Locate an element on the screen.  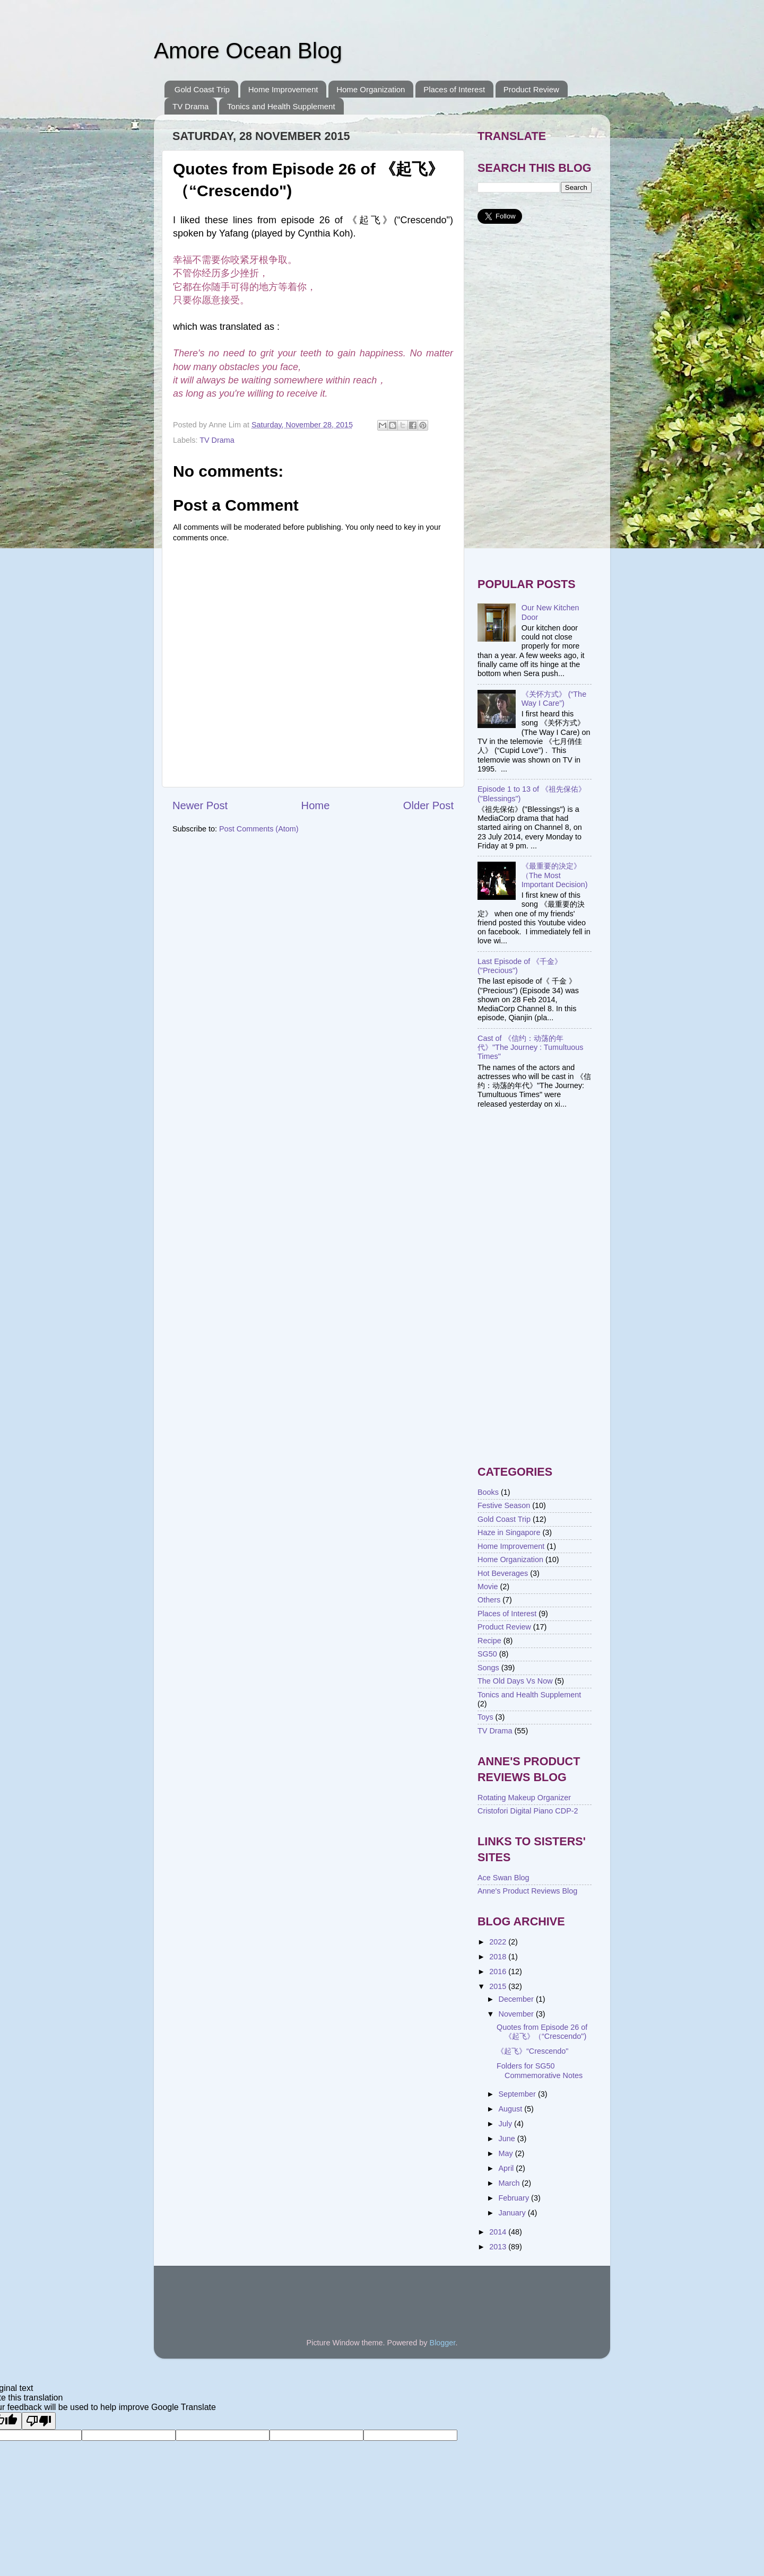
Tonics and Health Supplement is located at coordinates (281, 106).